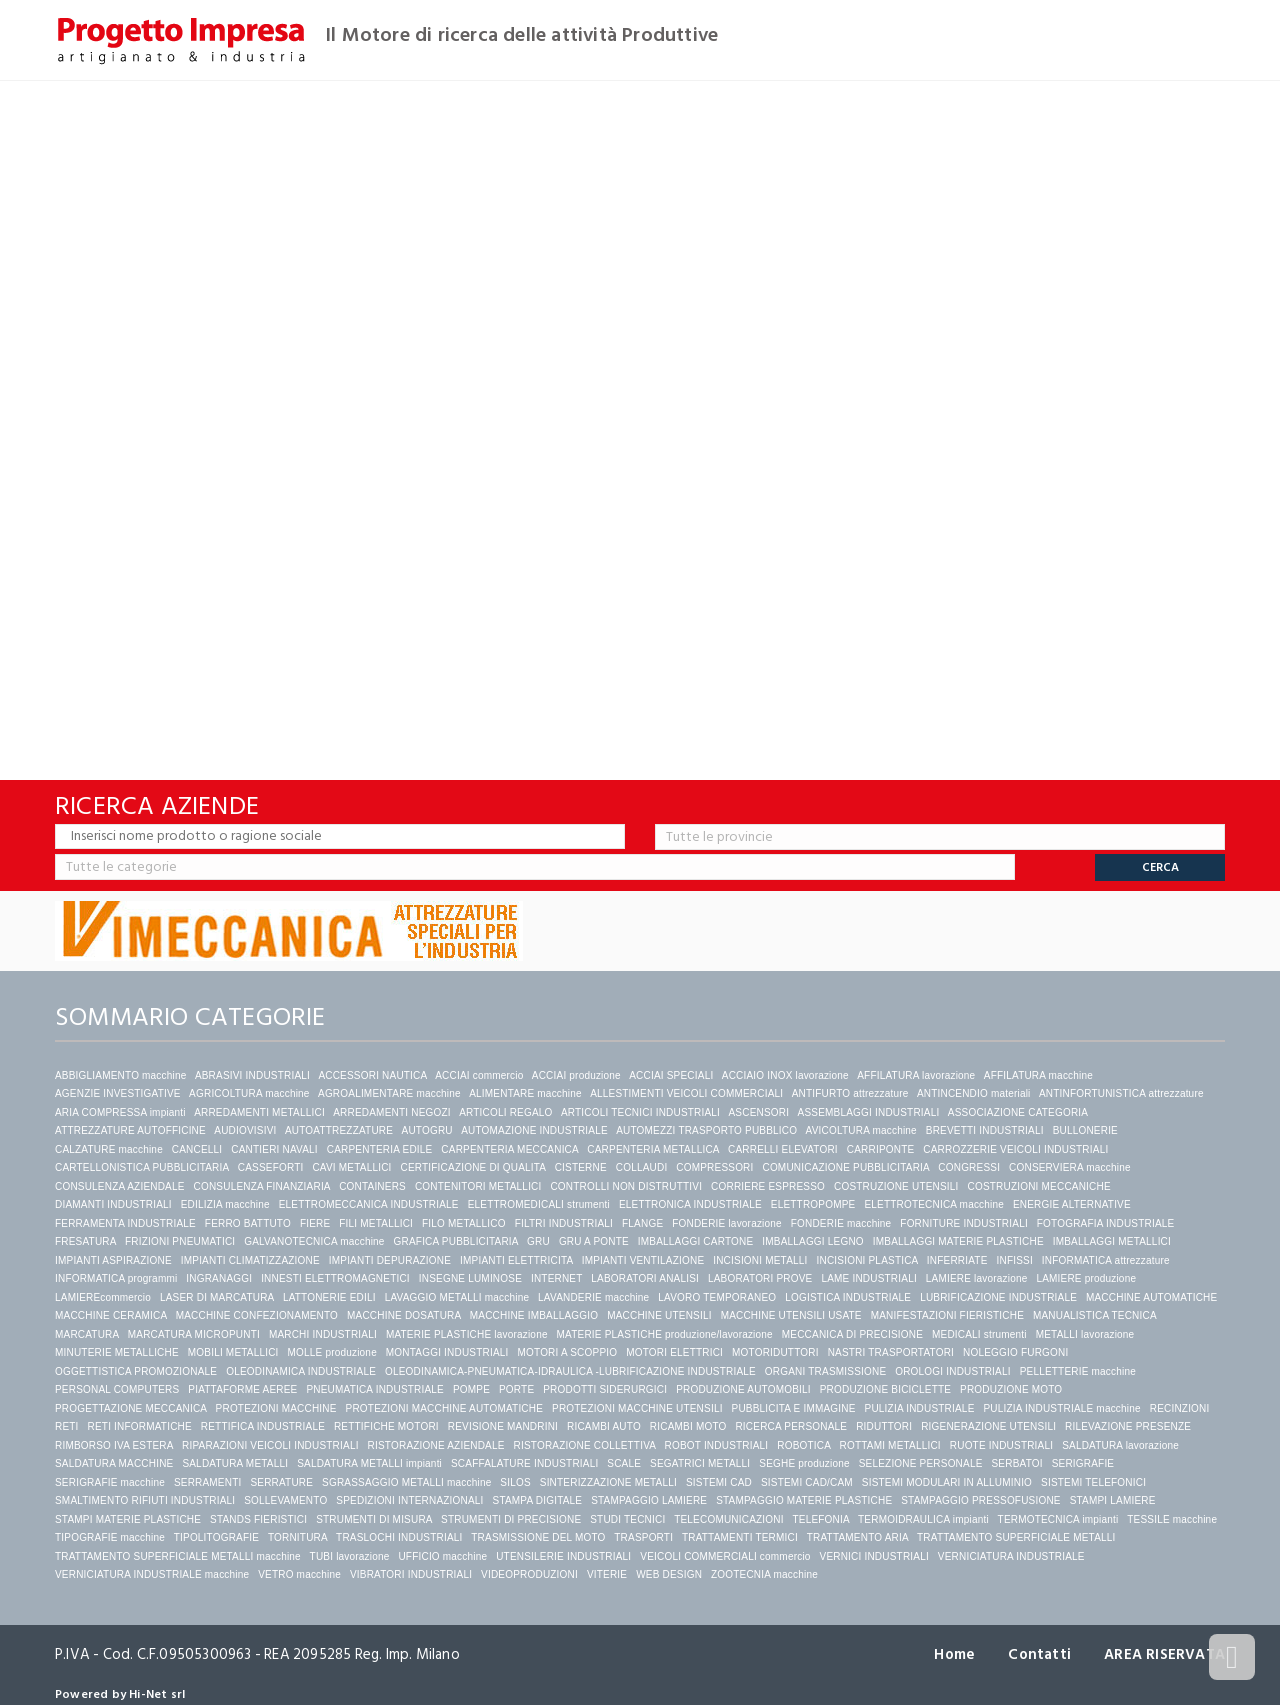 The height and width of the screenshot is (1705, 1280). Describe the element at coordinates (852, 1334) in the screenshot. I see `MECCANICA DI PRECISIONE` at that location.